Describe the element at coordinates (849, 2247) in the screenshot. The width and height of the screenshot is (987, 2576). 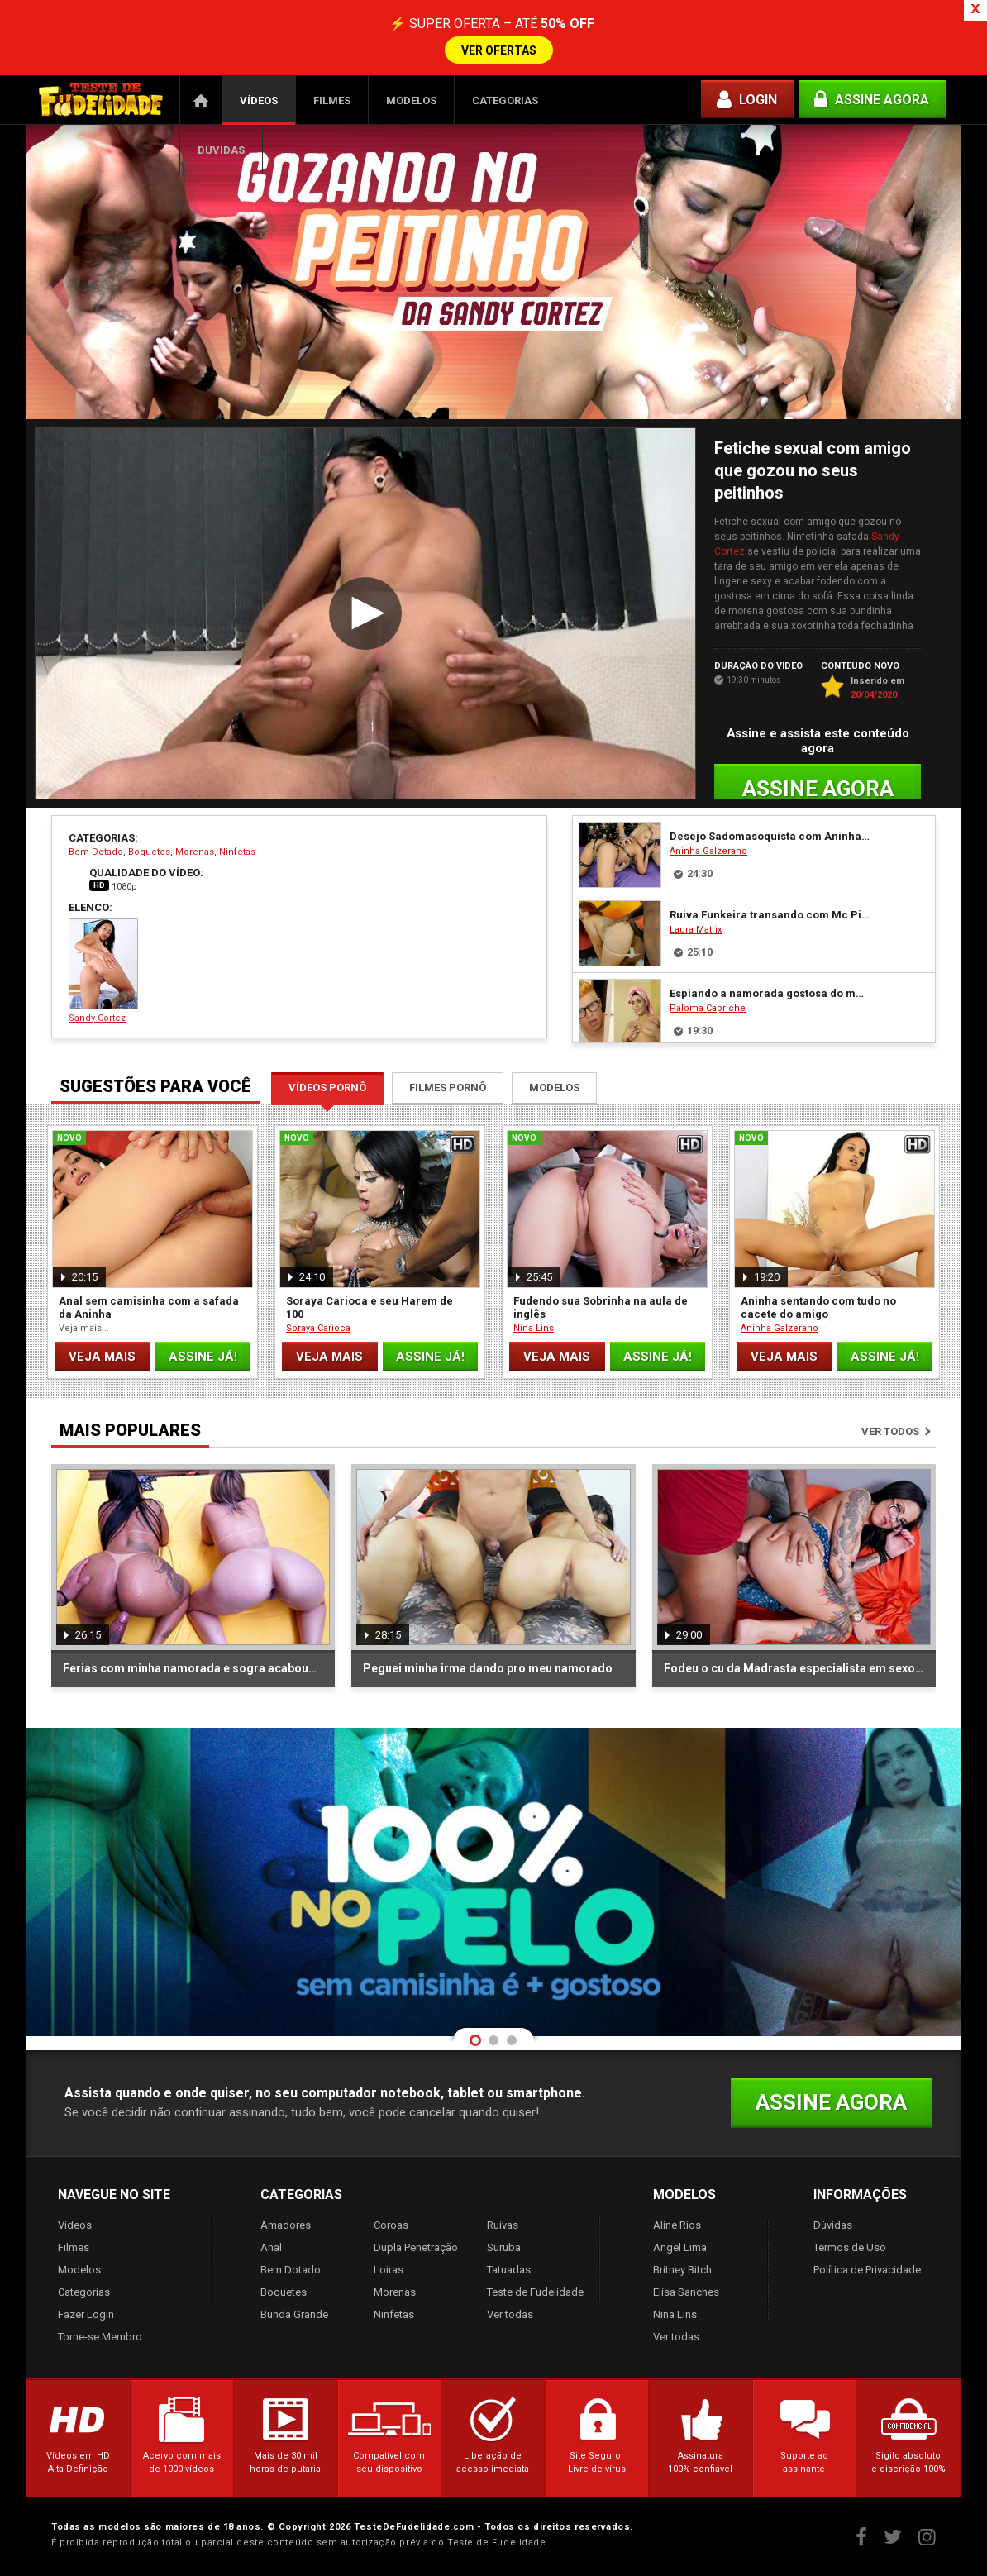
I see `Termos de Uso` at that location.